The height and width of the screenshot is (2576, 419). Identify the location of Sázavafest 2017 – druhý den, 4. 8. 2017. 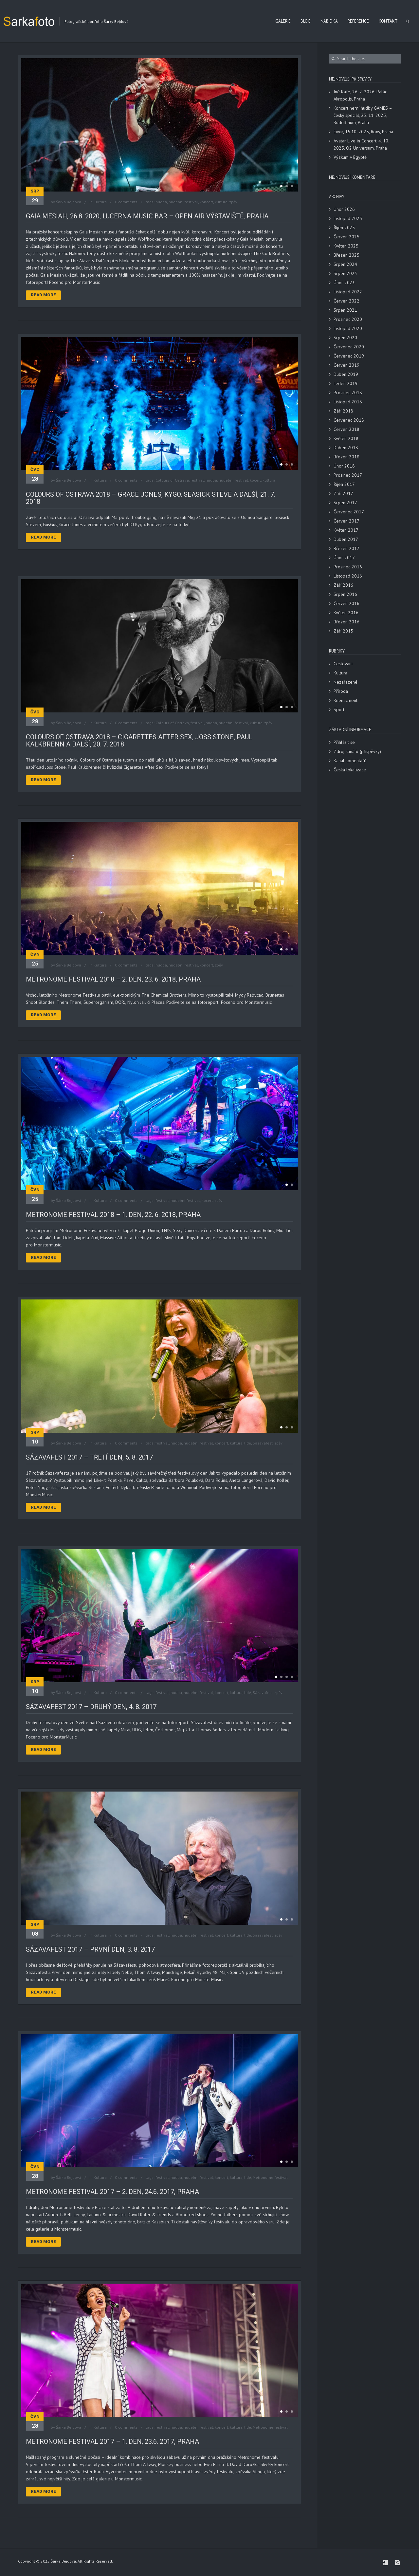
(91, 1707).